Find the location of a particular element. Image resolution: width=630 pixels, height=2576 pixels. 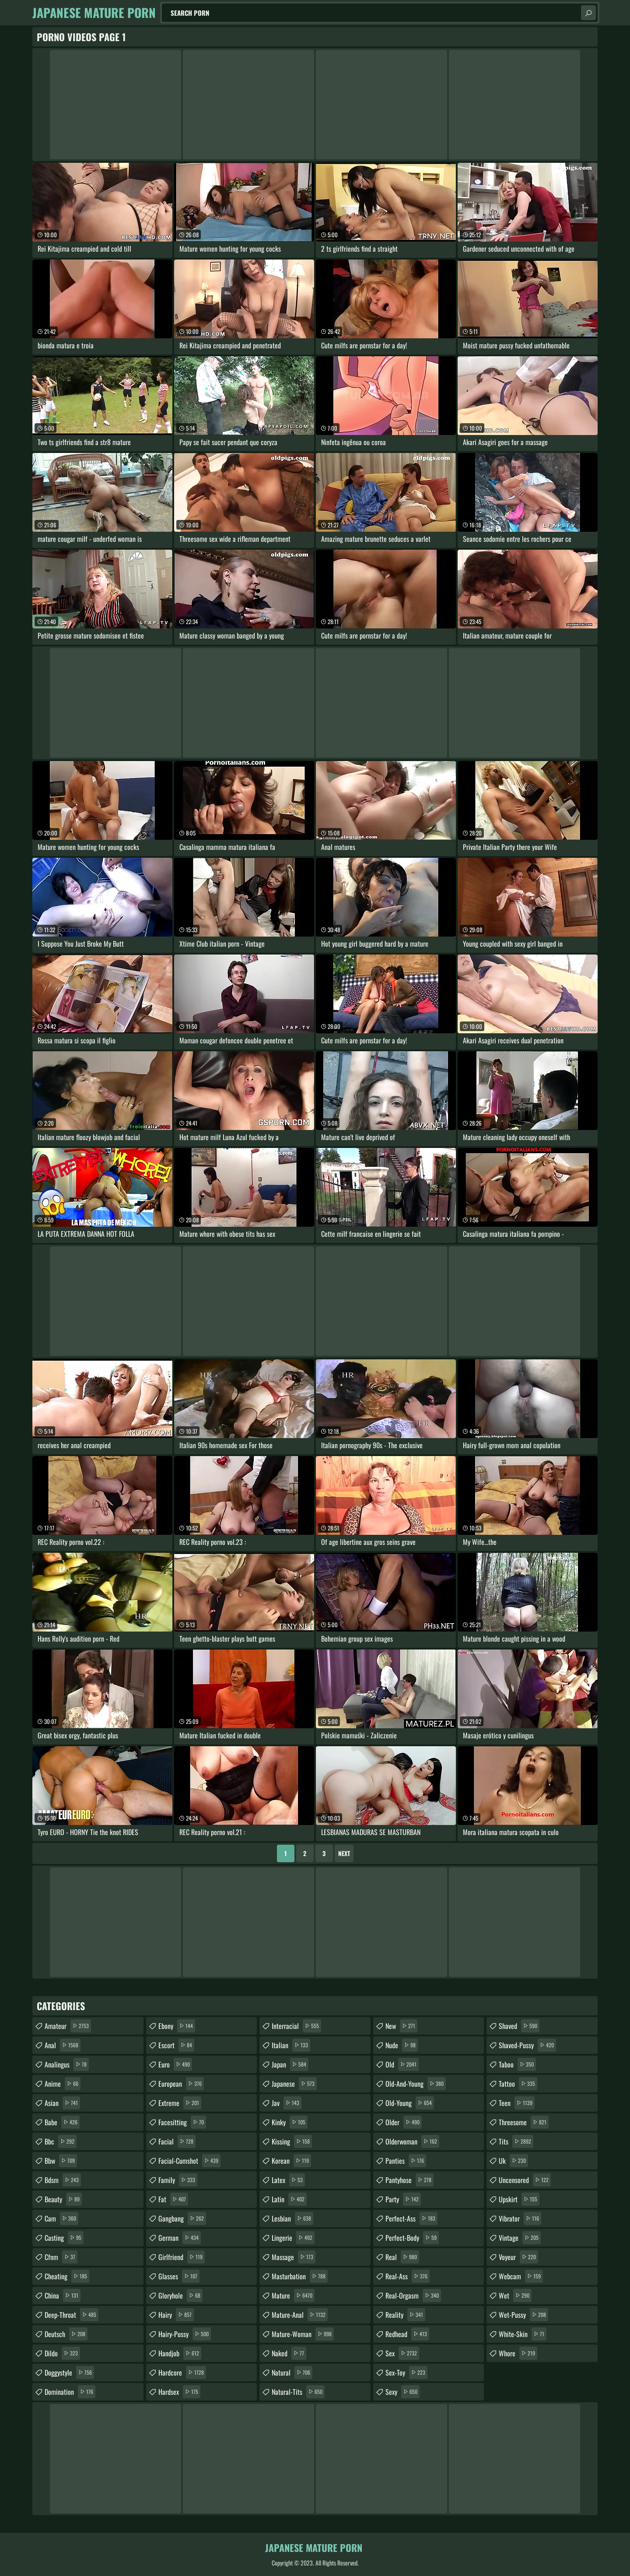

kinky is located at coordinates (290, 2122).